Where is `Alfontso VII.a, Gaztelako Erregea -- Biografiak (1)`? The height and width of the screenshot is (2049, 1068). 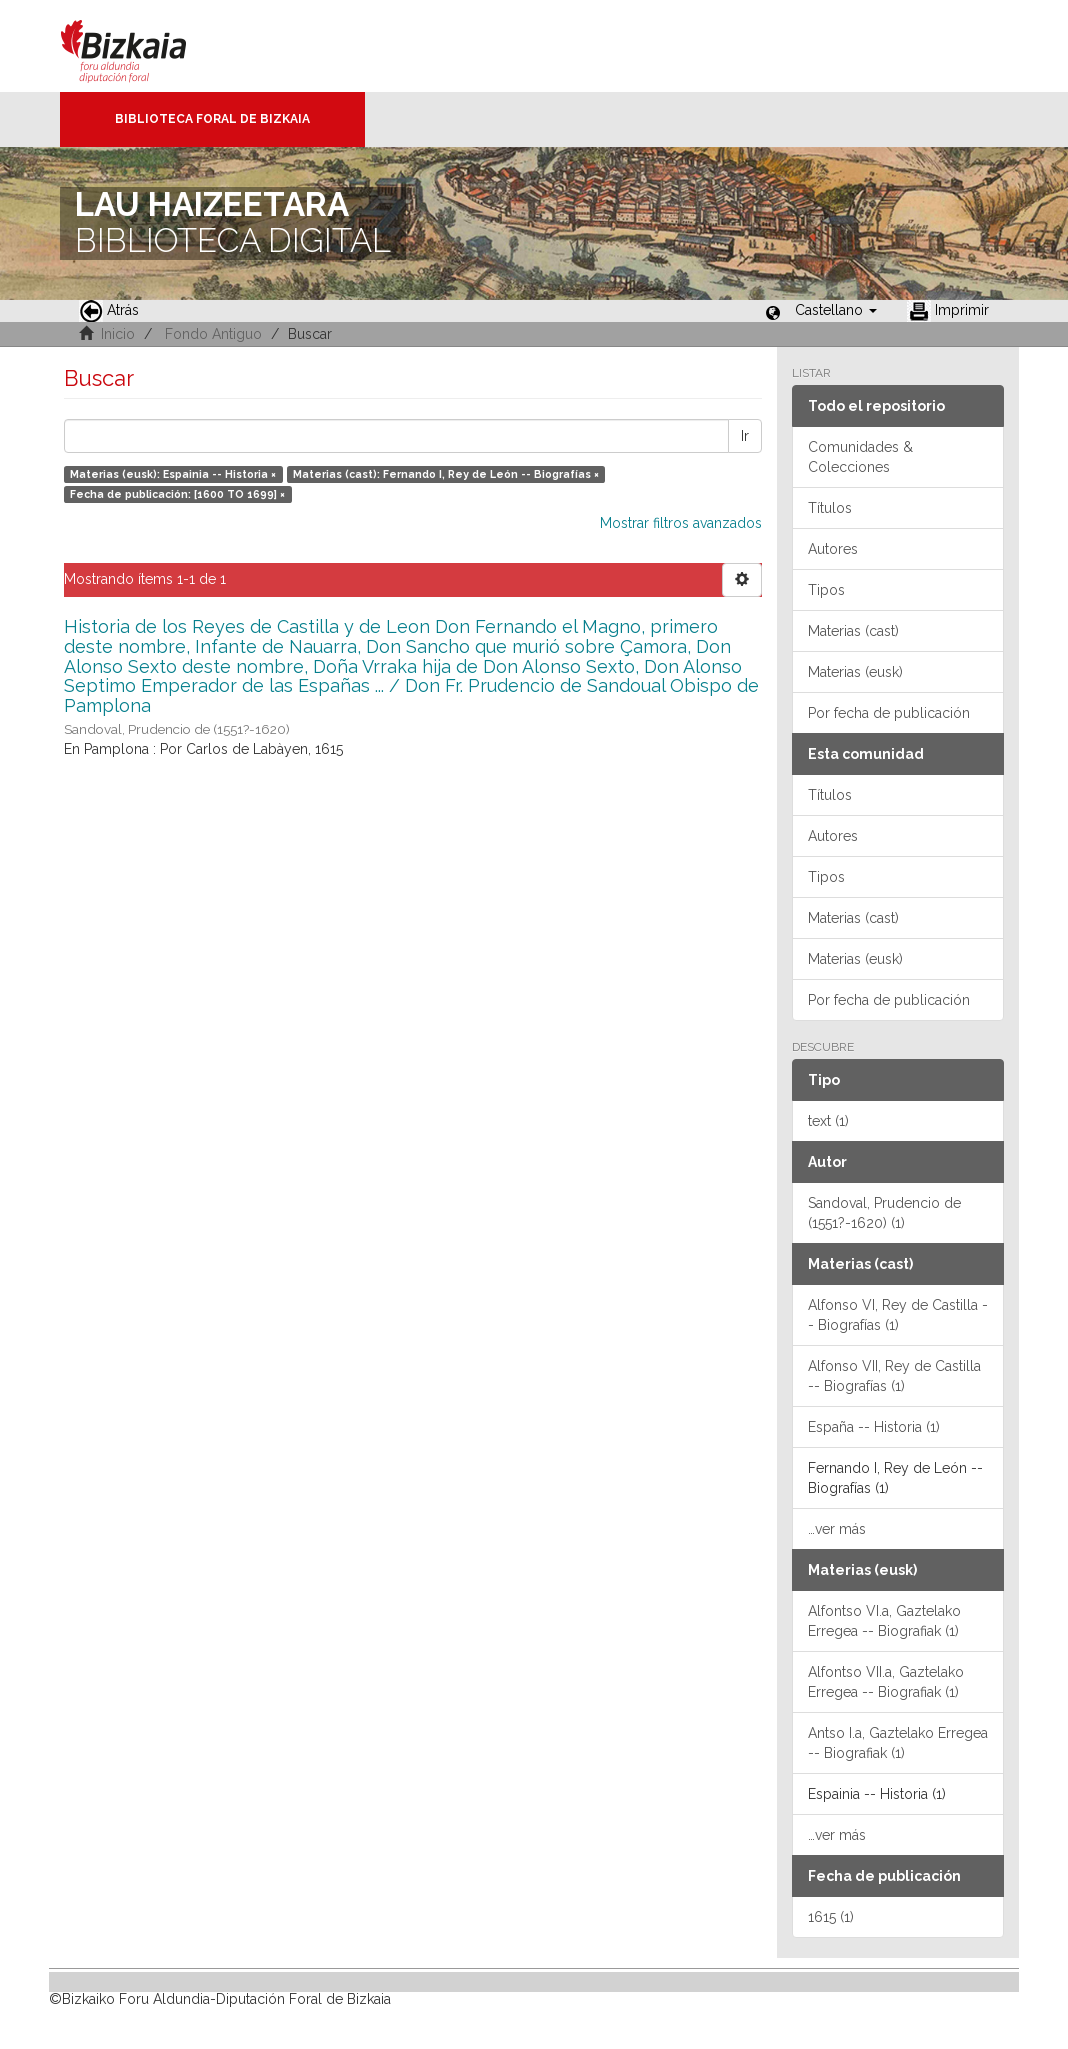
Alfontso VII.a, Gaztelako Erregea -- Biografiak (1) is located at coordinates (886, 1682).